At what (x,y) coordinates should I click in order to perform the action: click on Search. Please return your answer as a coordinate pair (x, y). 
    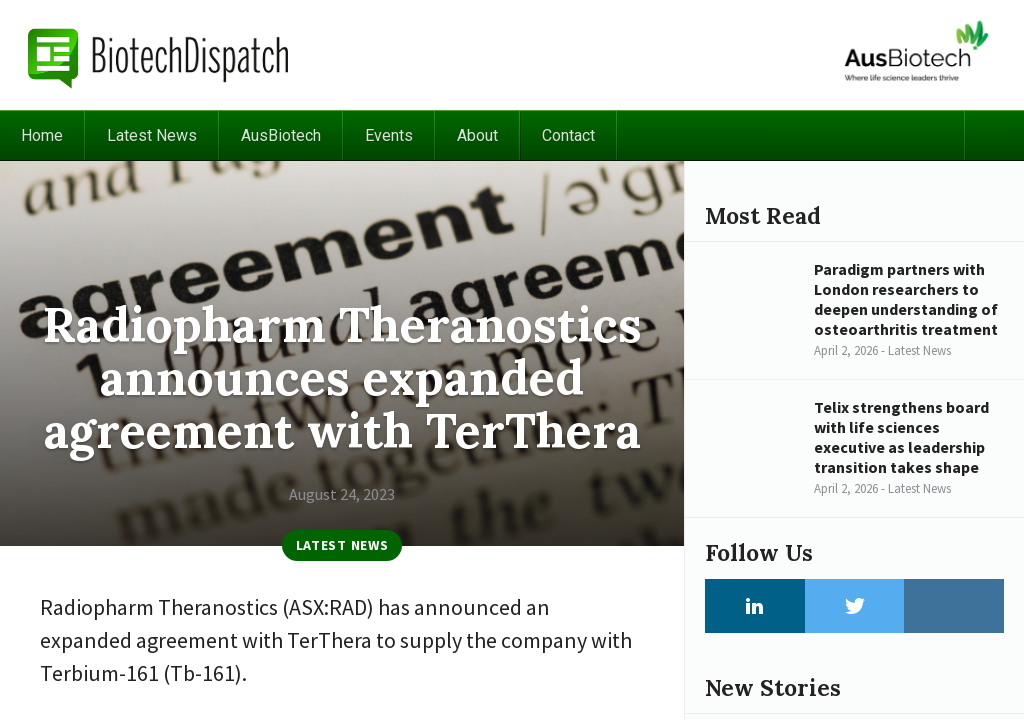
    Looking at the image, I should click on (994, 135).